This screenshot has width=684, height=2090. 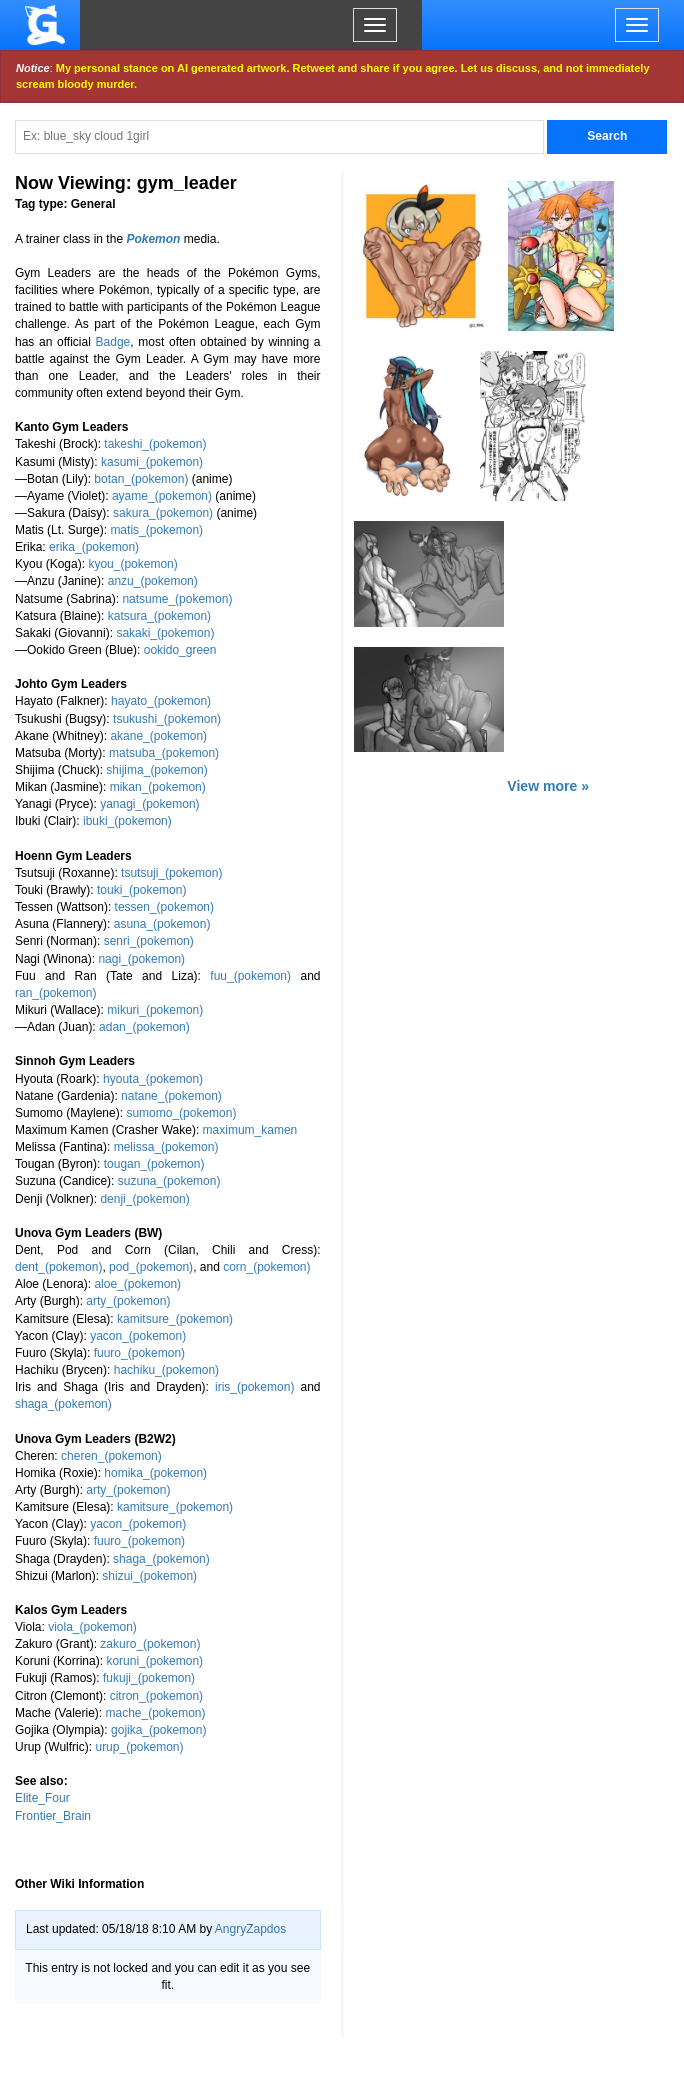 What do you see at coordinates (141, 959) in the screenshot?
I see `nagi_(pokemon)` at bounding box center [141, 959].